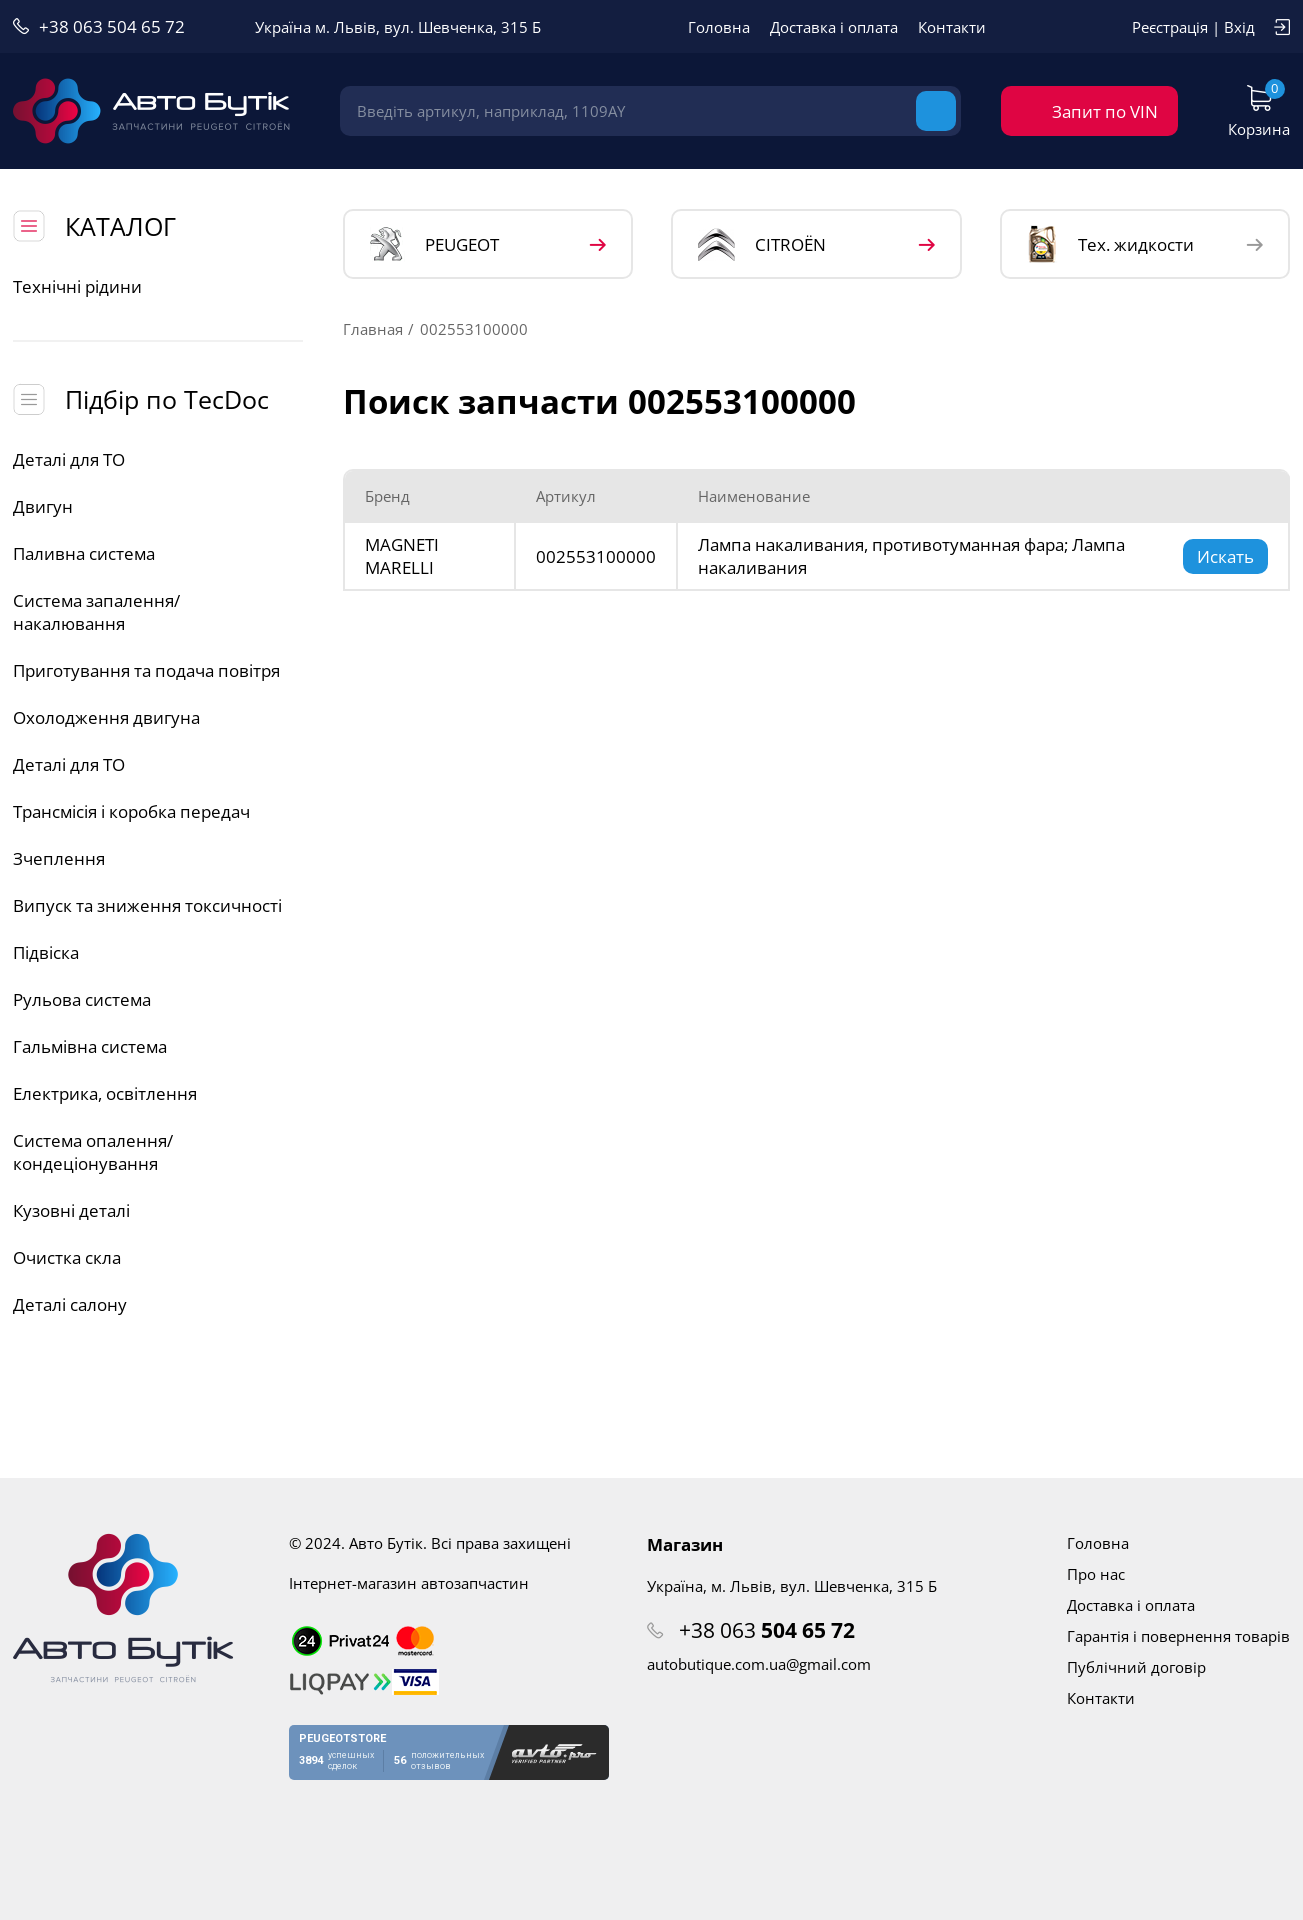 Image resolution: width=1303 pixels, height=1920 pixels. What do you see at coordinates (719, 27) in the screenshot?
I see `Головна` at bounding box center [719, 27].